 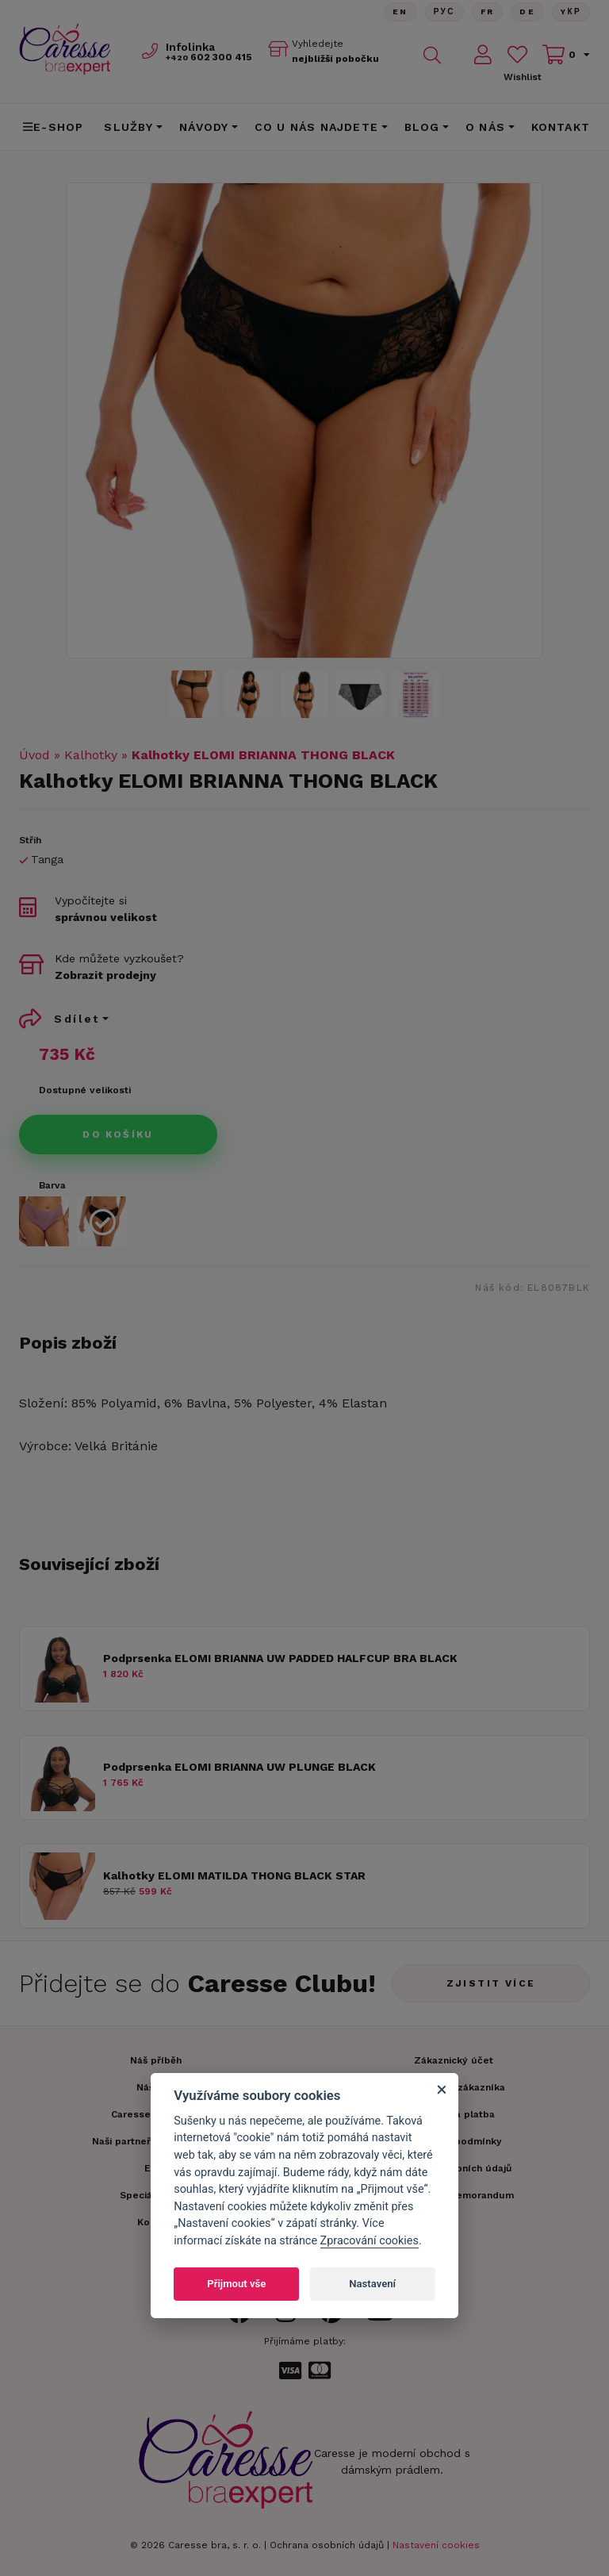 What do you see at coordinates (316, 127) in the screenshot?
I see `CO U NÁS NAJDETE [button]` at bounding box center [316, 127].